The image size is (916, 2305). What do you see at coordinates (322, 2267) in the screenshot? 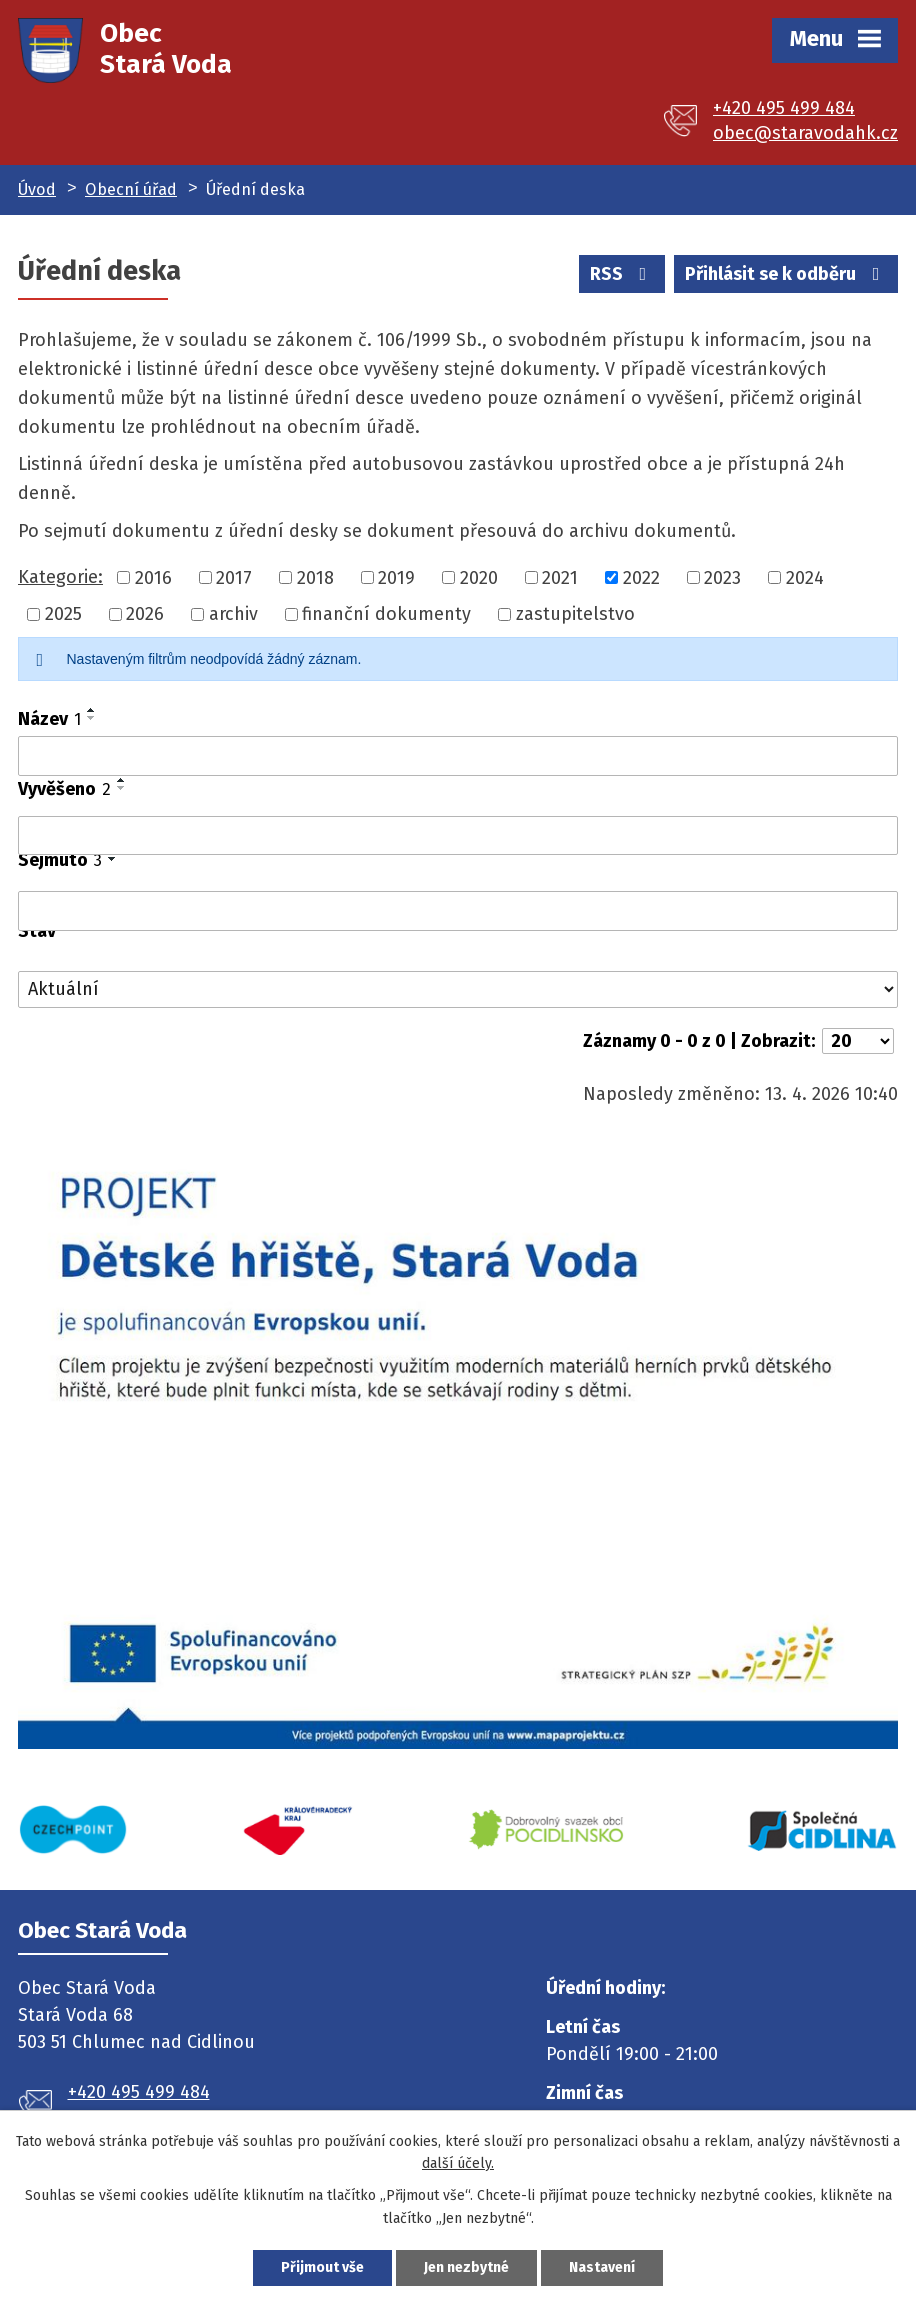
I see `Přijmout vše` at bounding box center [322, 2267].